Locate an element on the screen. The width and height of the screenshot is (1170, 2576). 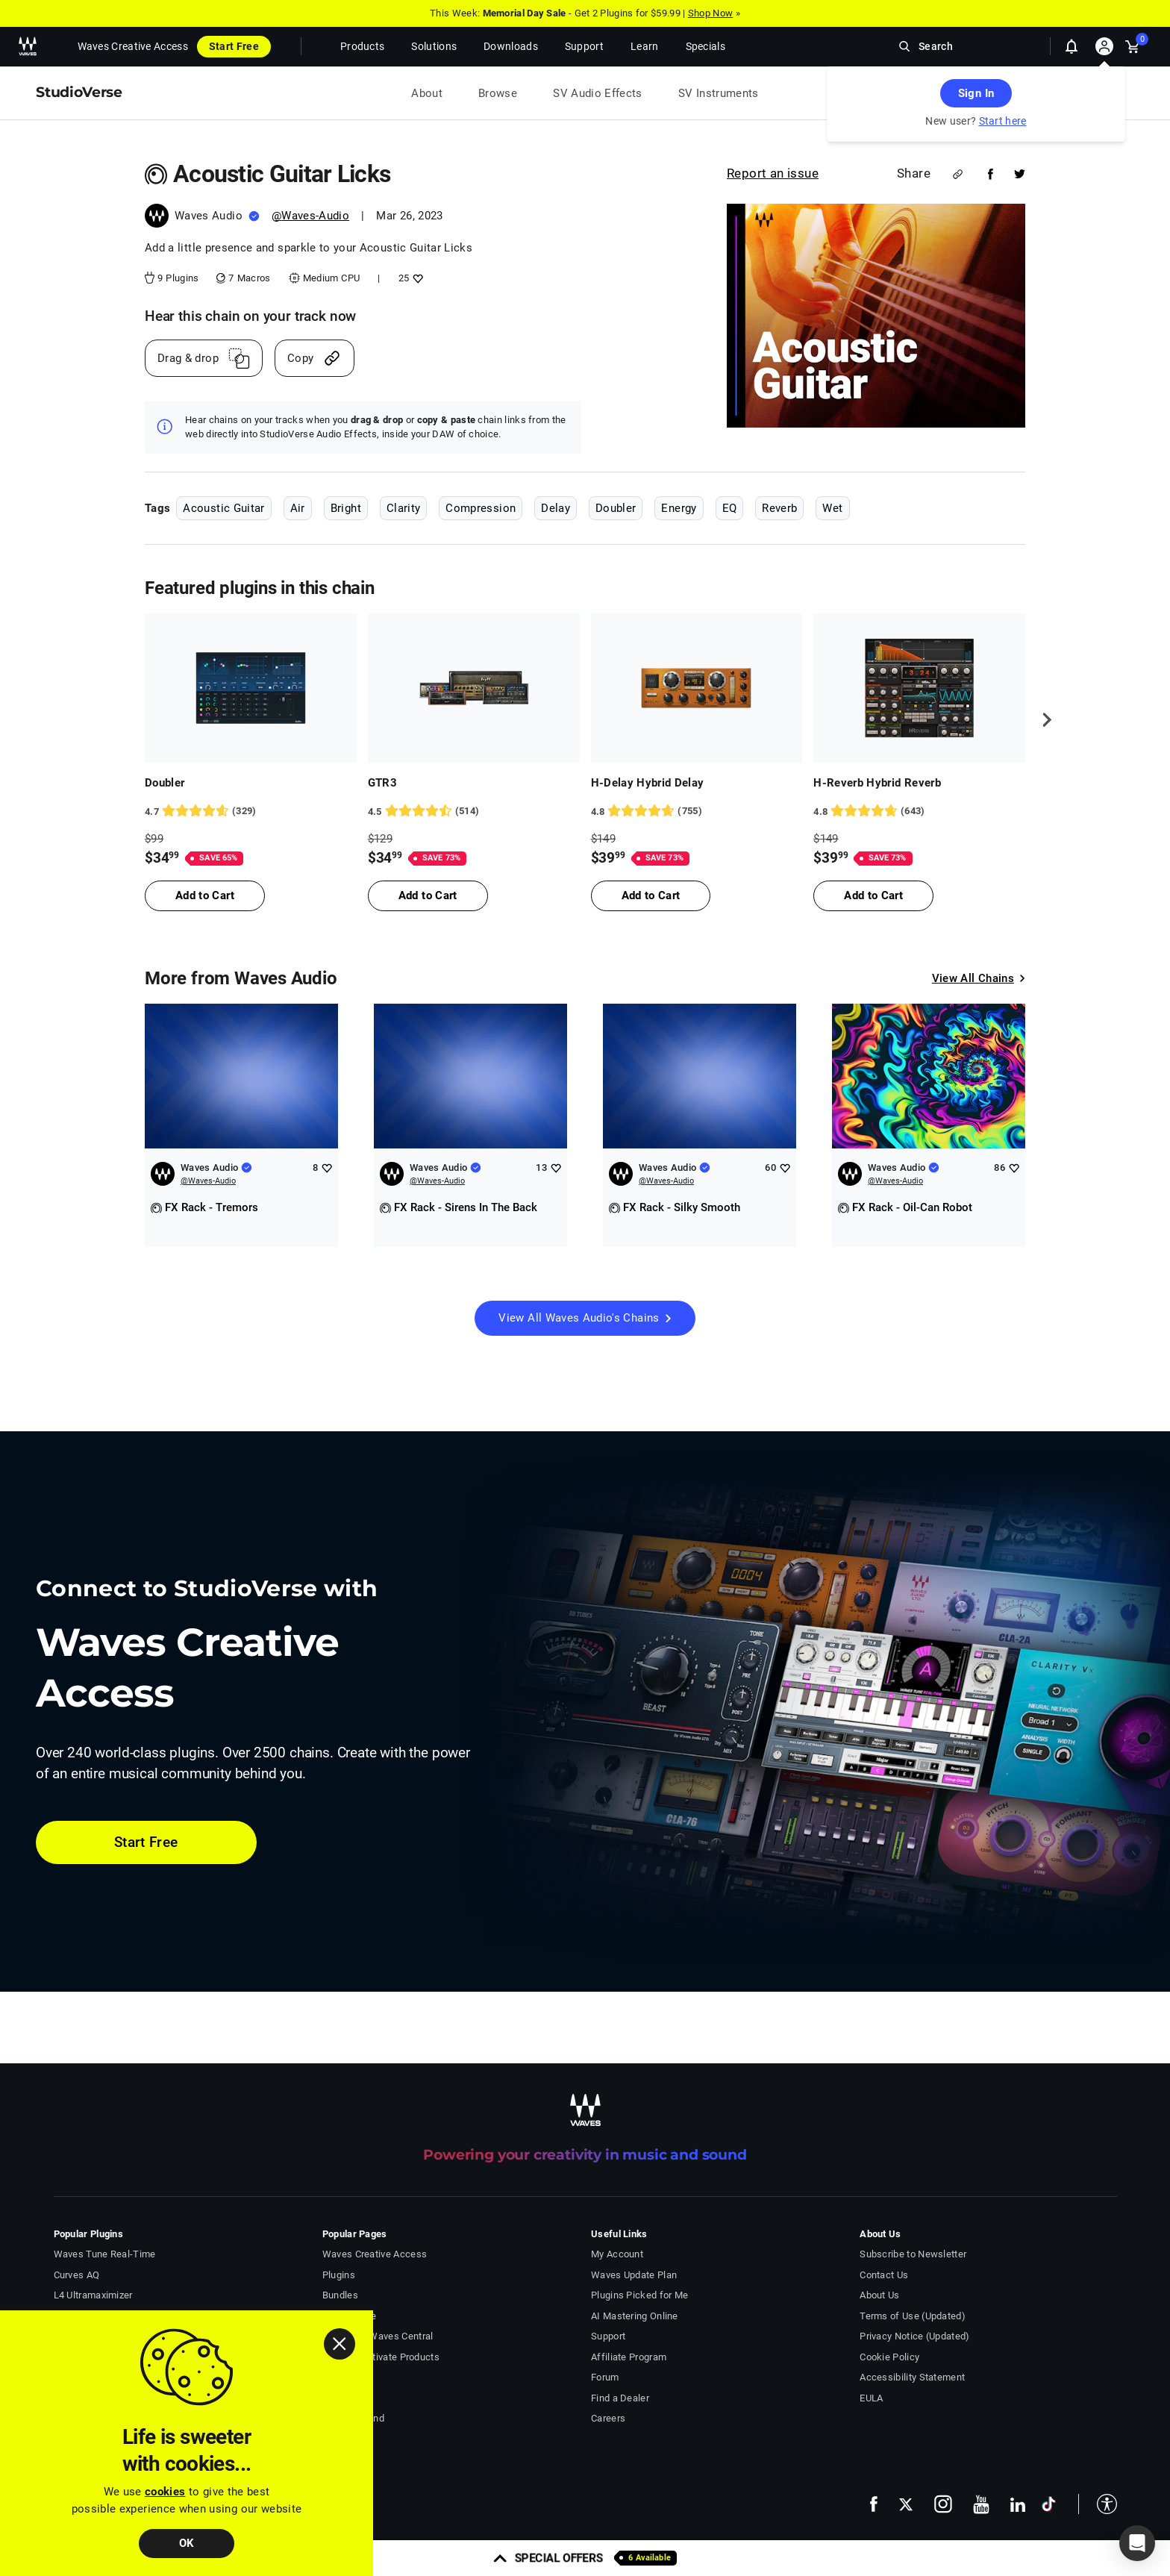
Air is located at coordinates (297, 508).